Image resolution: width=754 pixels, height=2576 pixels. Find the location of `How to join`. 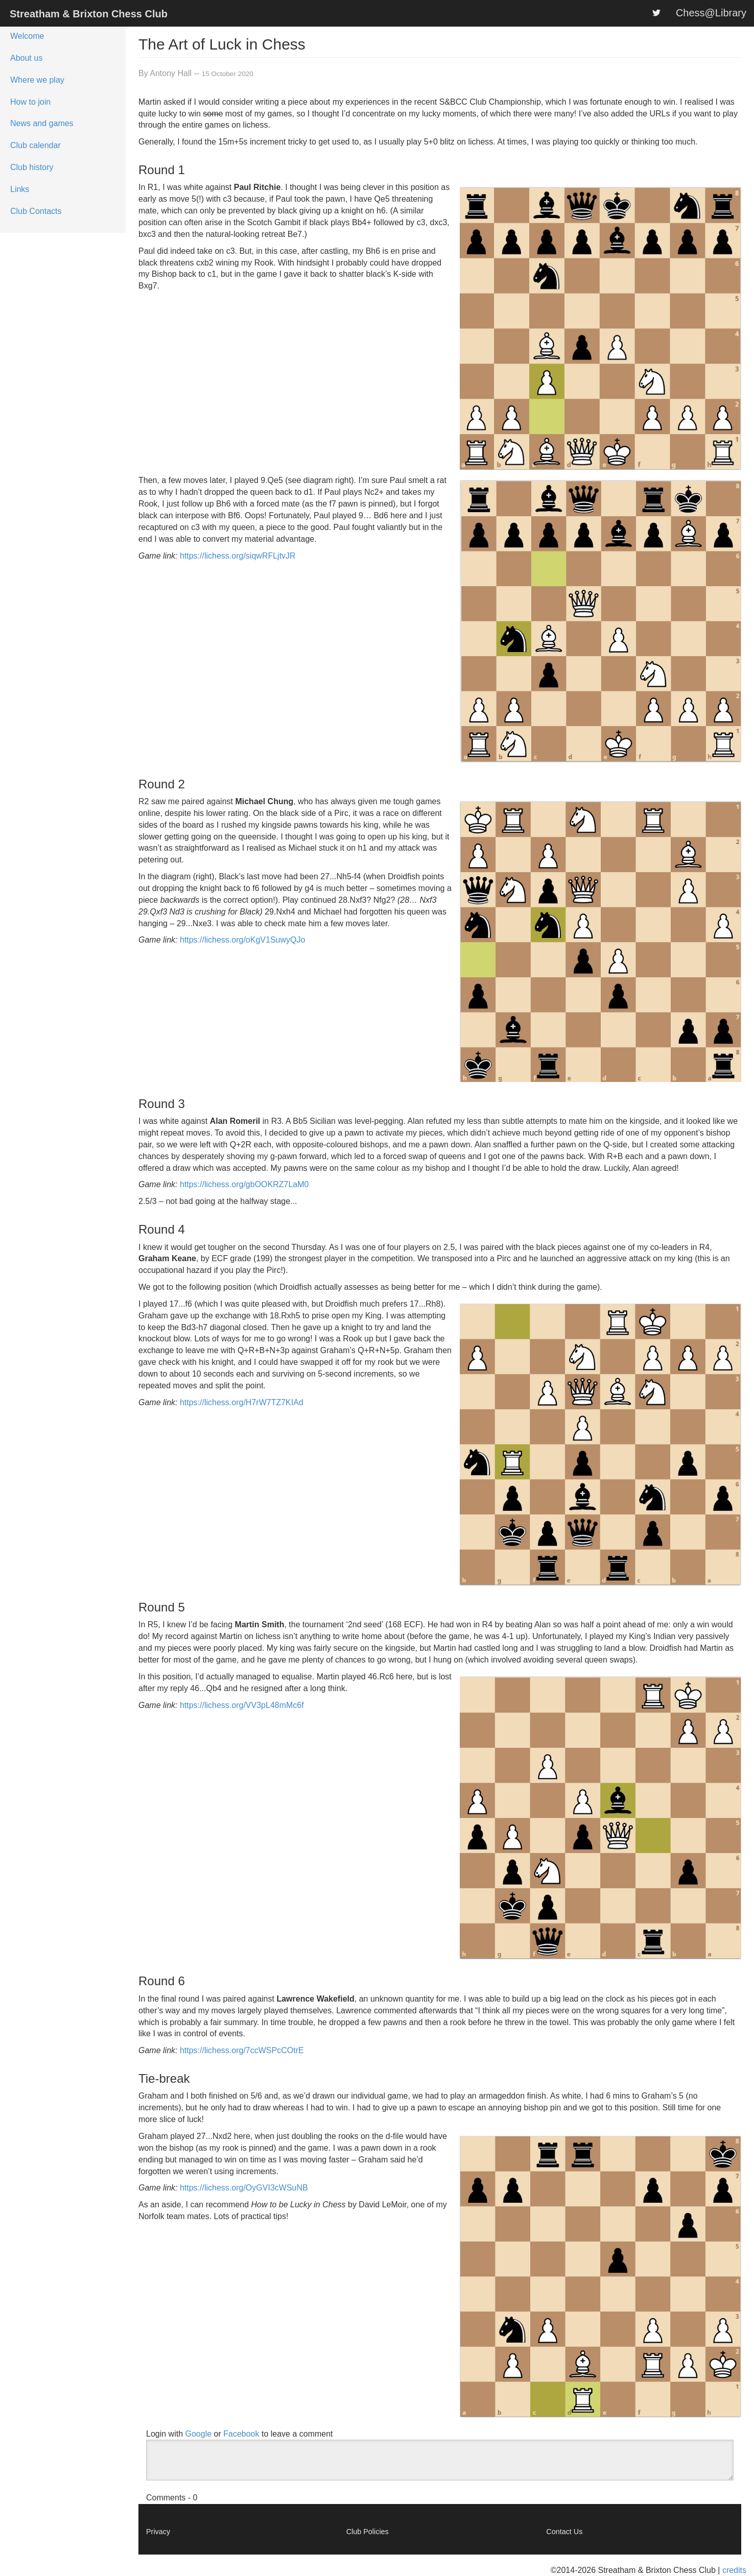

How to join is located at coordinates (30, 102).